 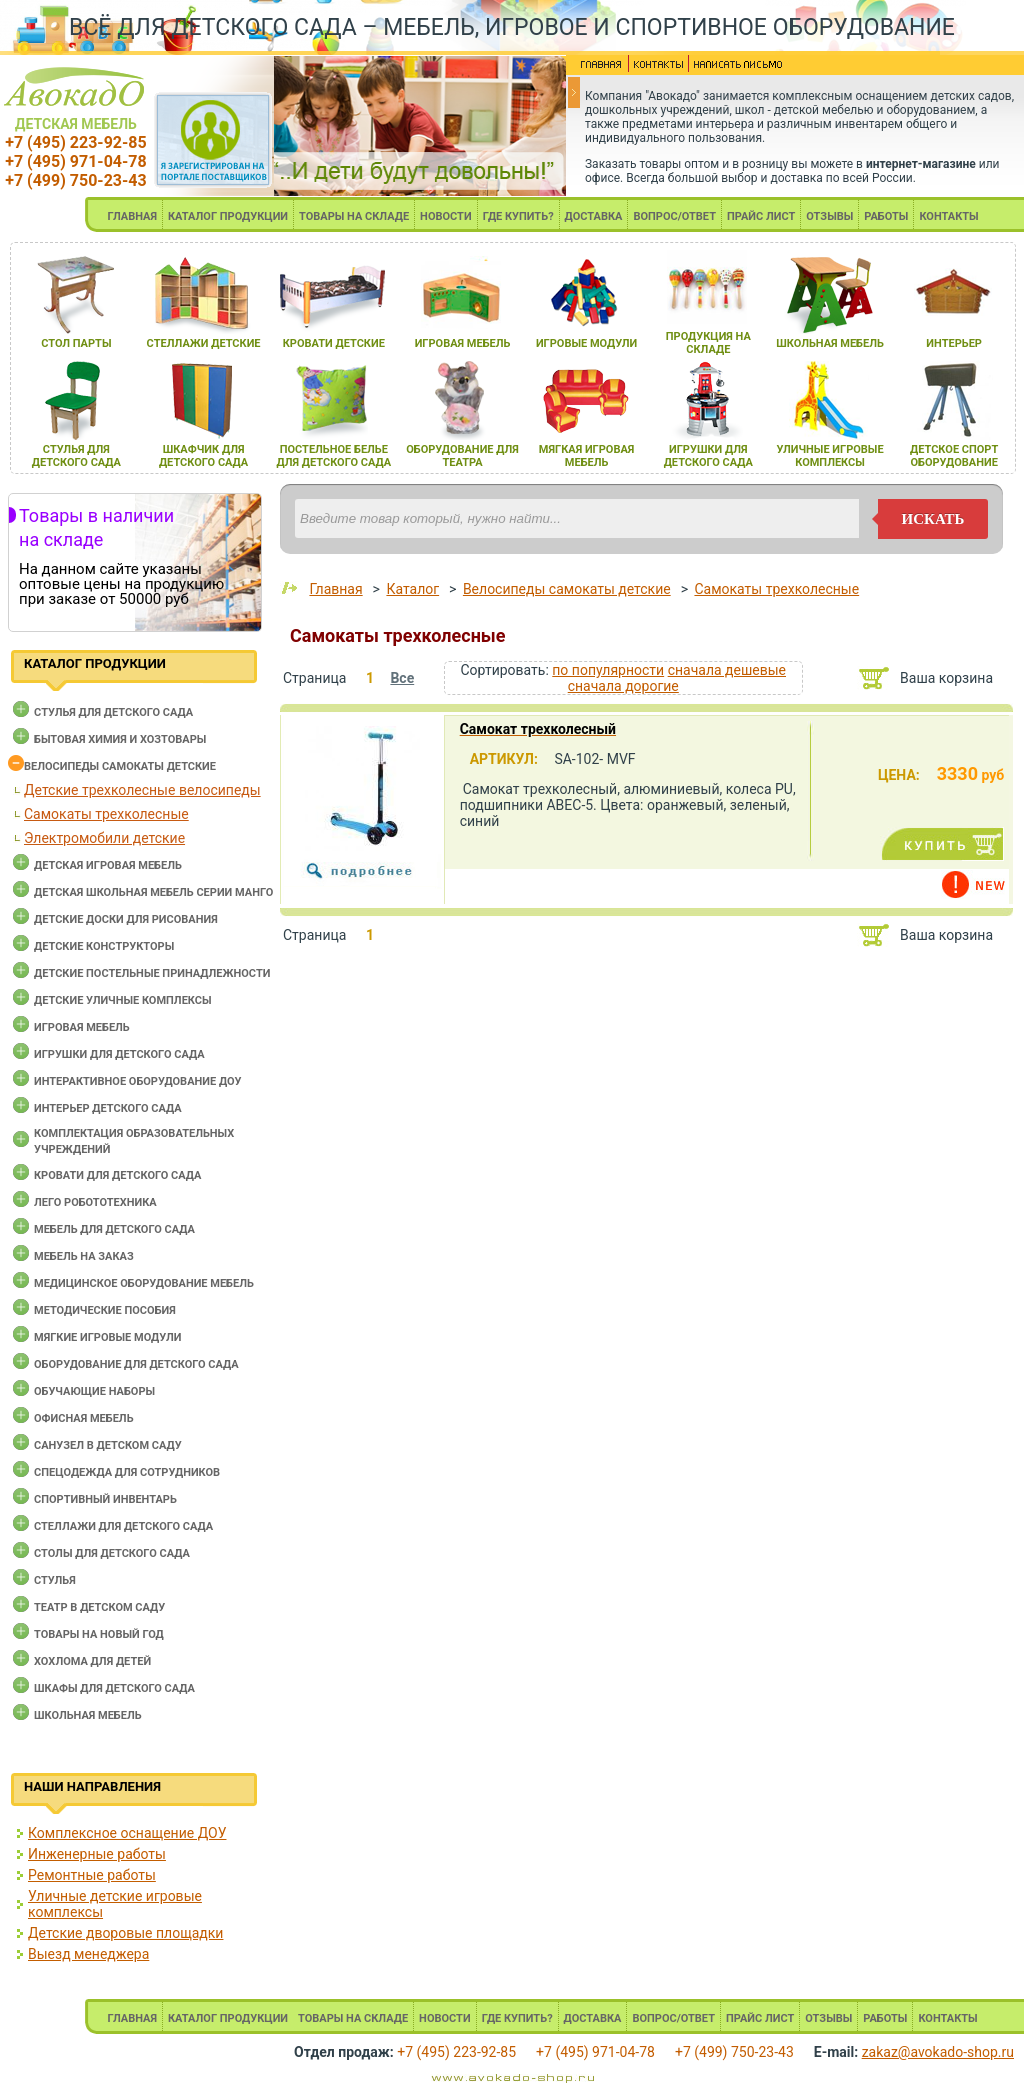 What do you see at coordinates (333, 456) in the screenshot?
I see `постельное белье длЯ детского сада` at bounding box center [333, 456].